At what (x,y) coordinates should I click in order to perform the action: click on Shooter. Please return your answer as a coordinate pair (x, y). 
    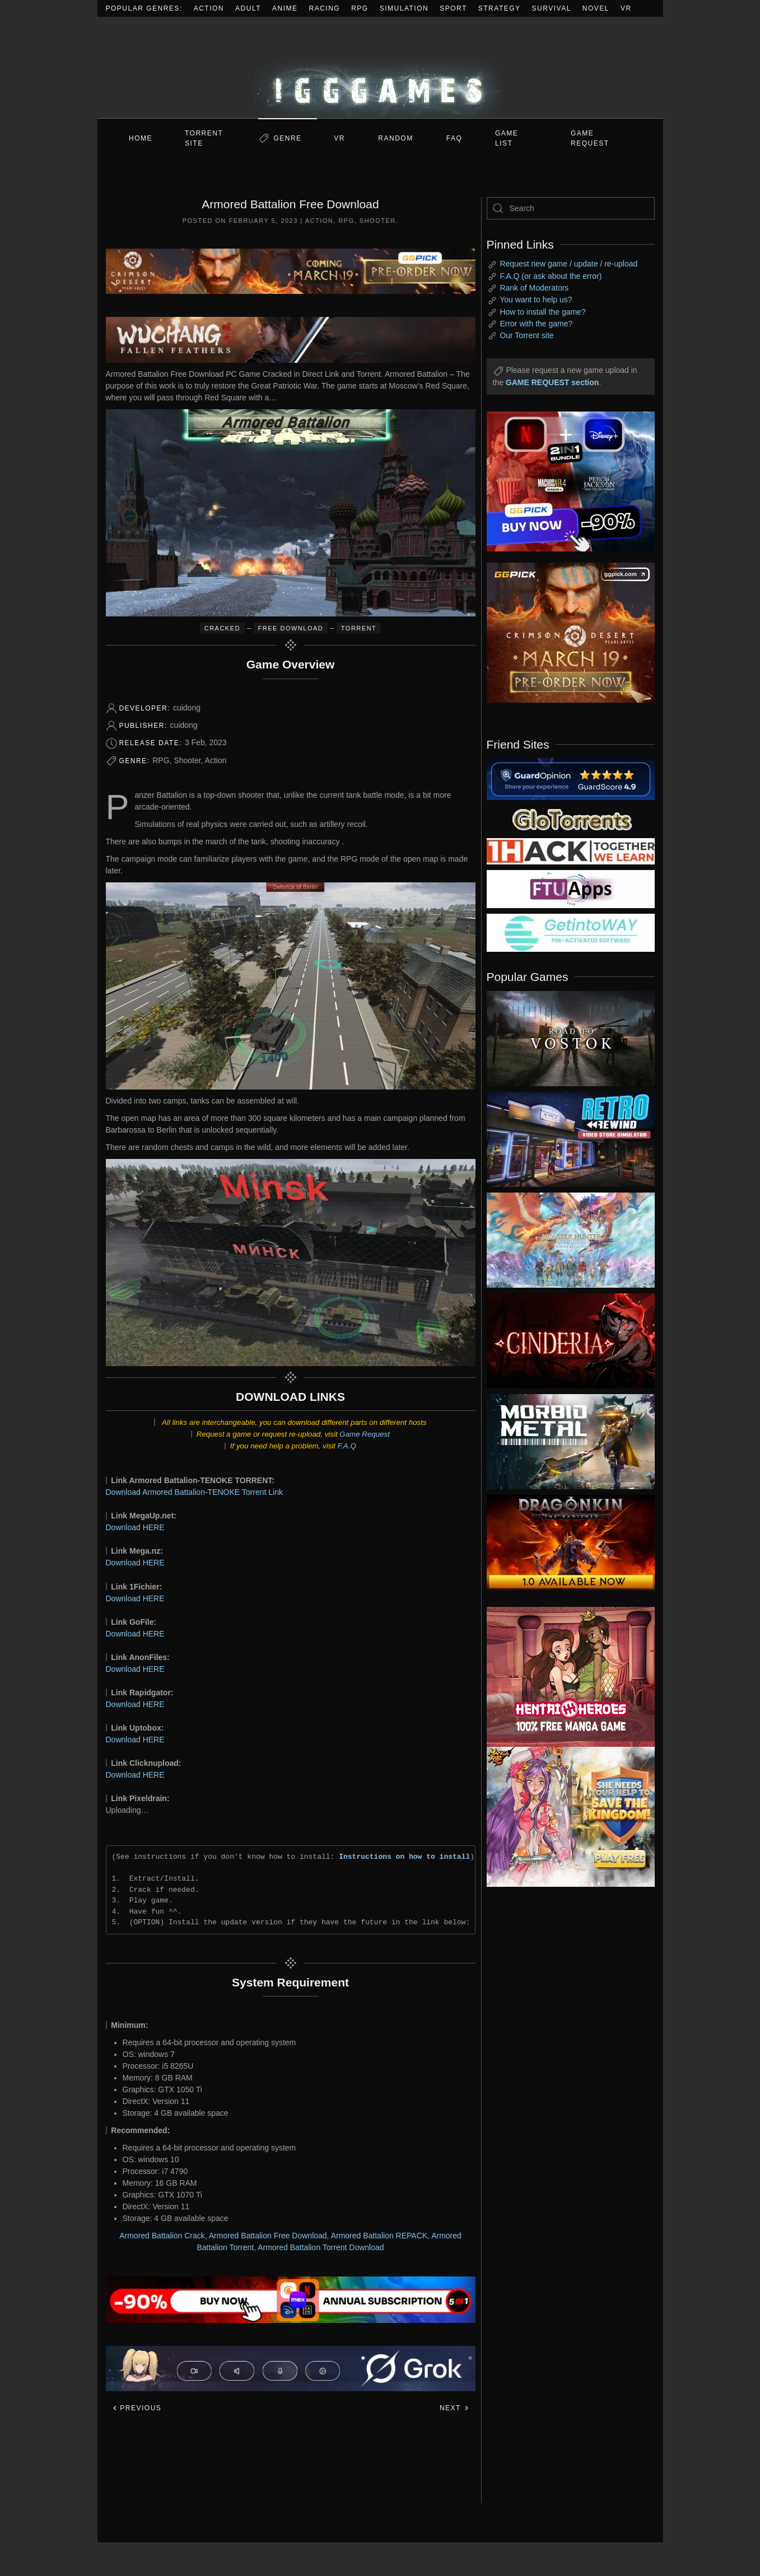
    Looking at the image, I should click on (378, 220).